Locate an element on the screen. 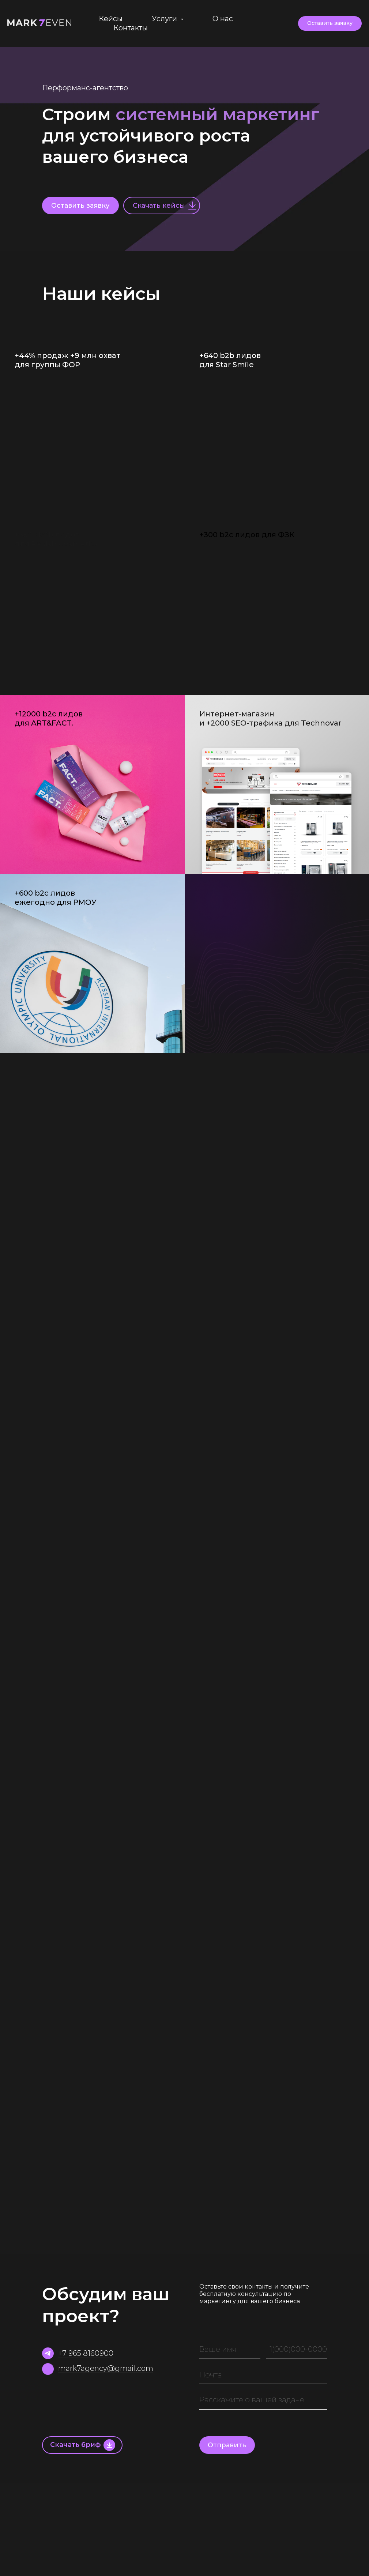 The height and width of the screenshot is (2576, 369). системный маркетинг is located at coordinates (218, 114).